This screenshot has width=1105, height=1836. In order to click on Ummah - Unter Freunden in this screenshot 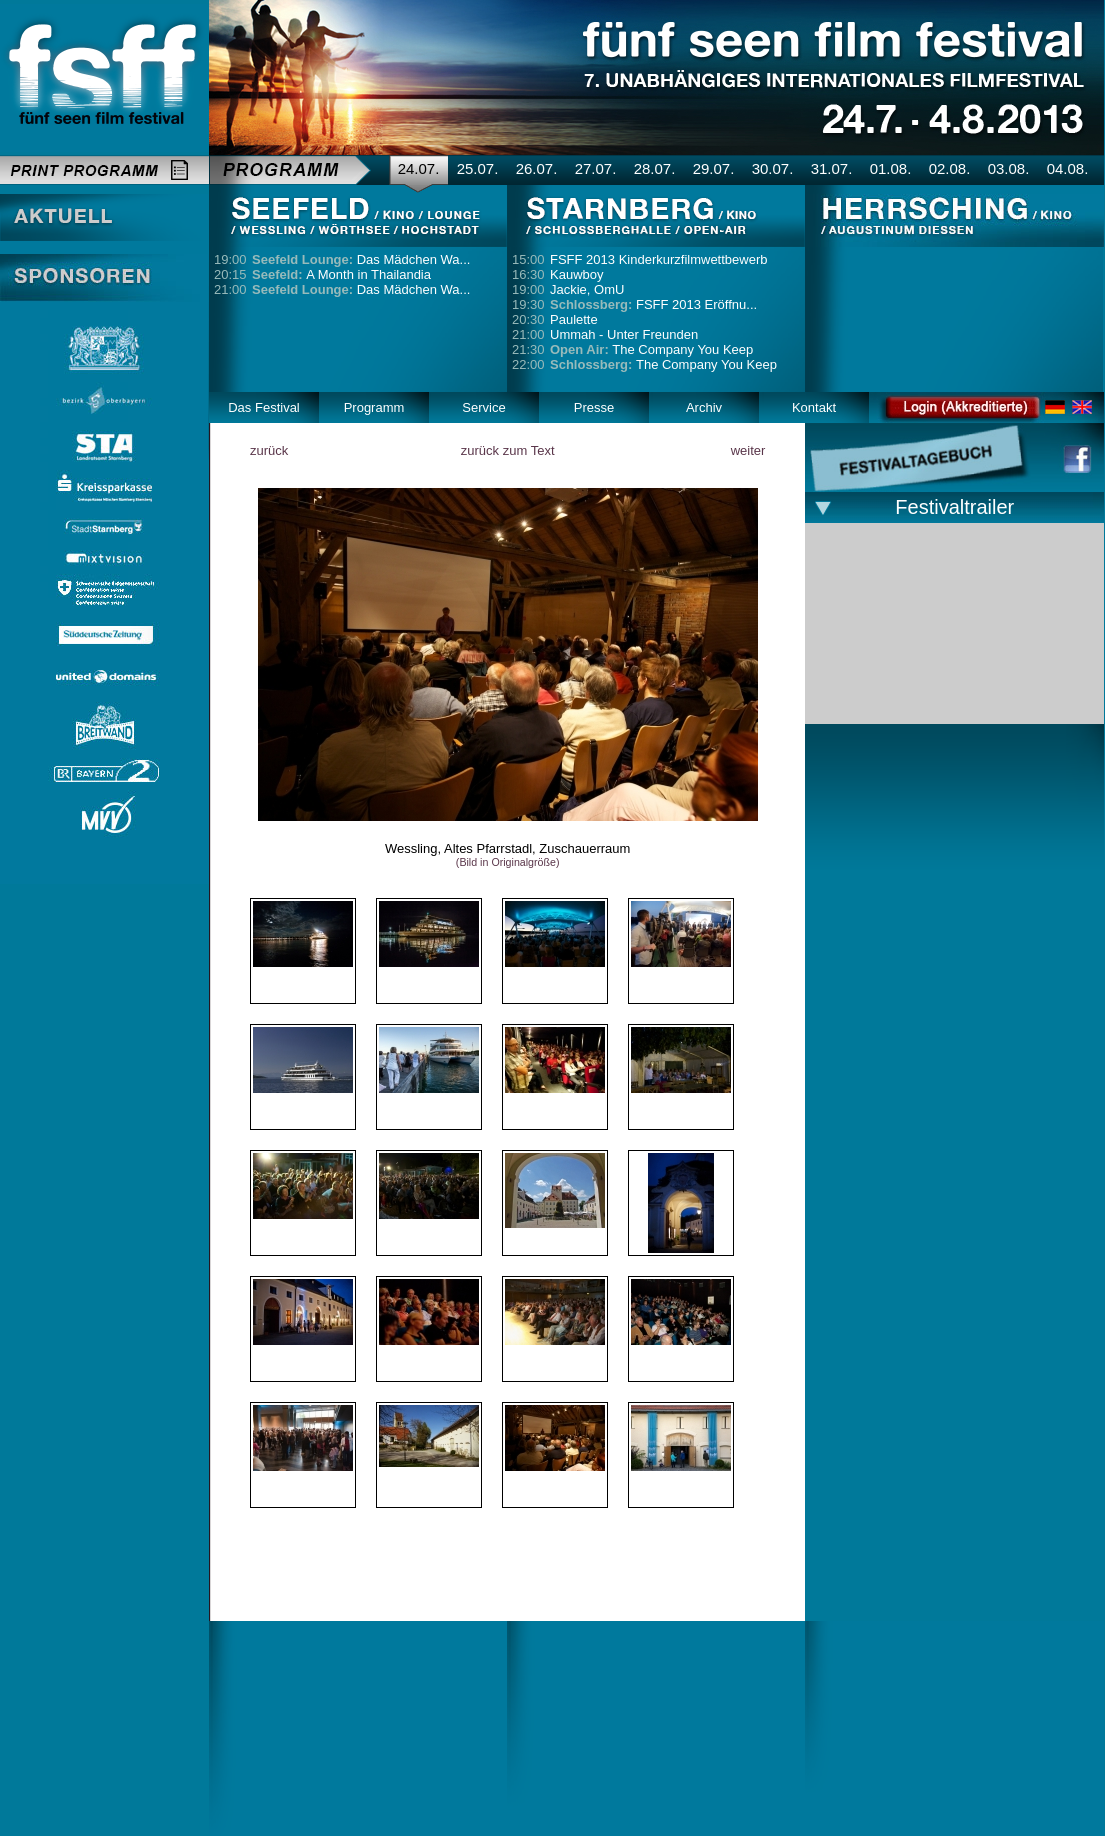, I will do `click(624, 334)`.